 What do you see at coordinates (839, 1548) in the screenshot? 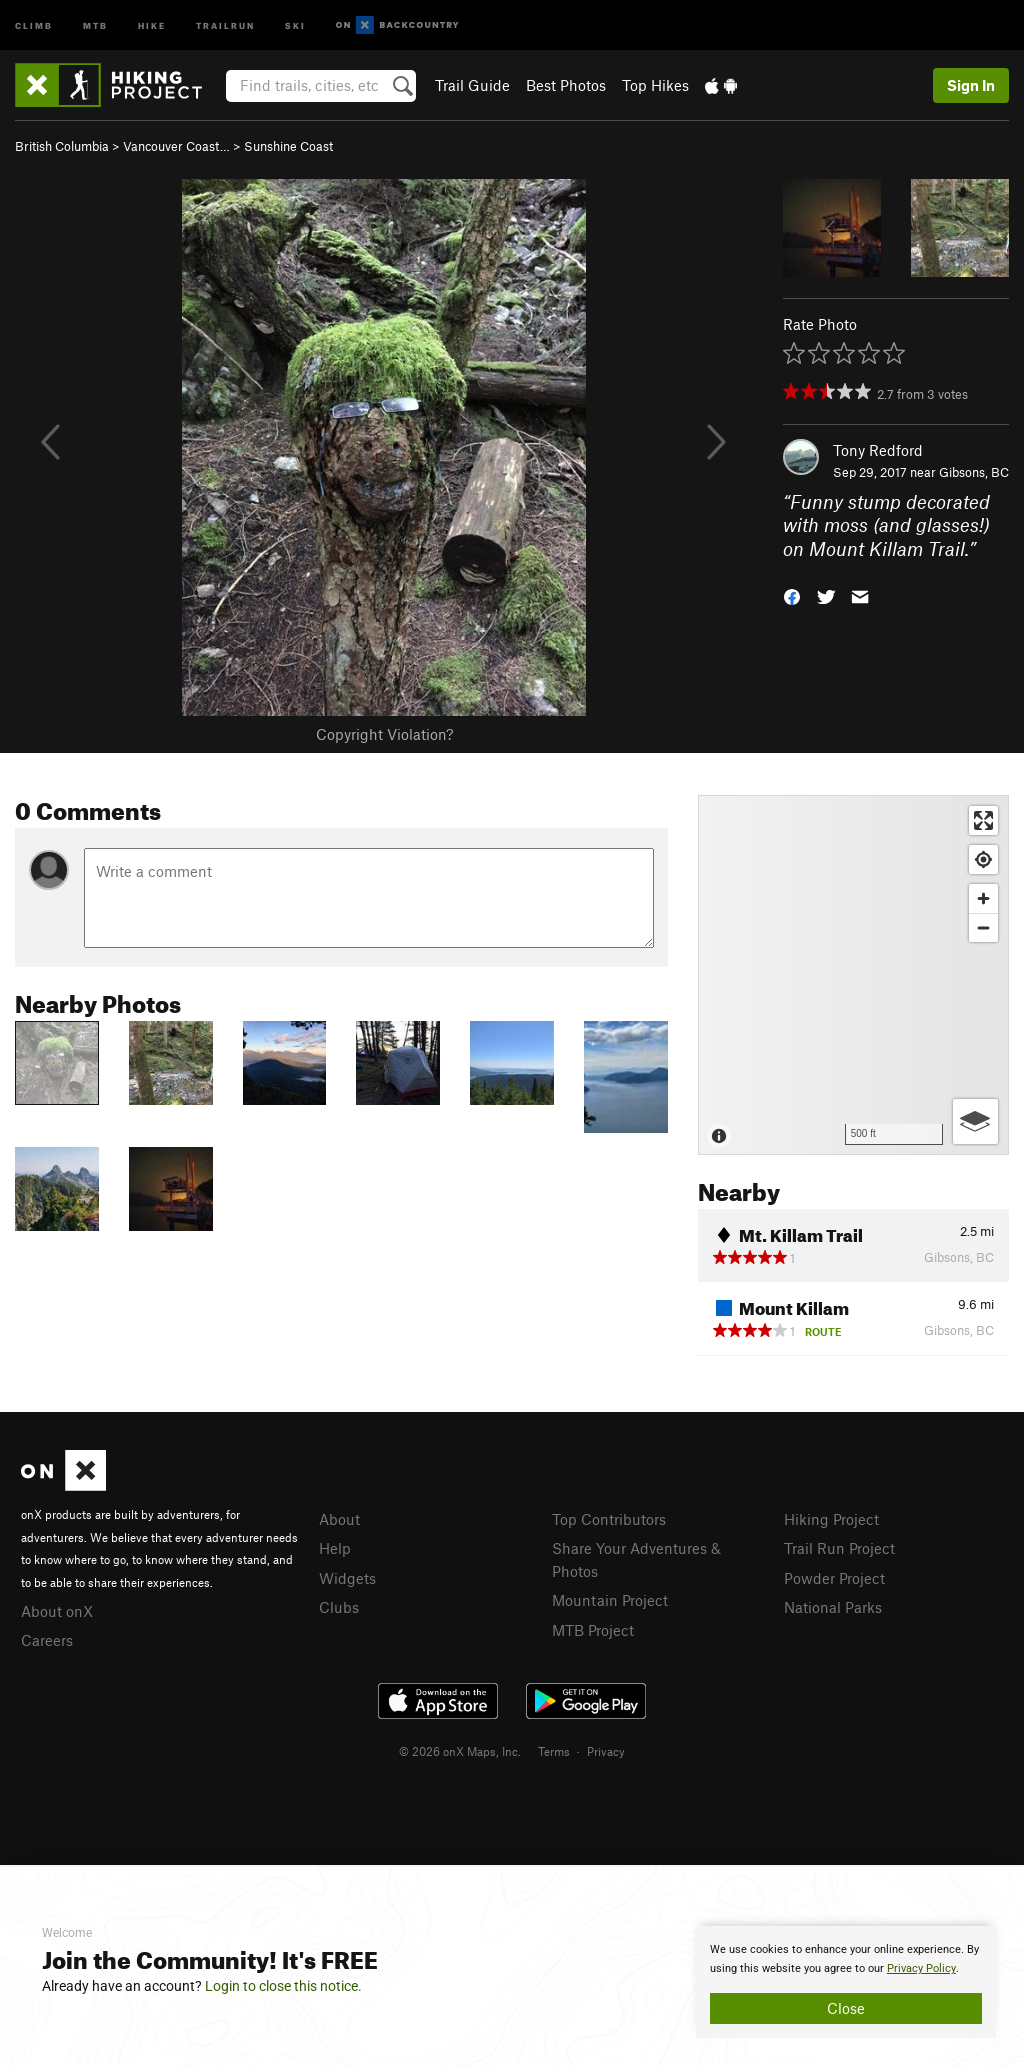
I see `Trail Run Project` at bounding box center [839, 1548].